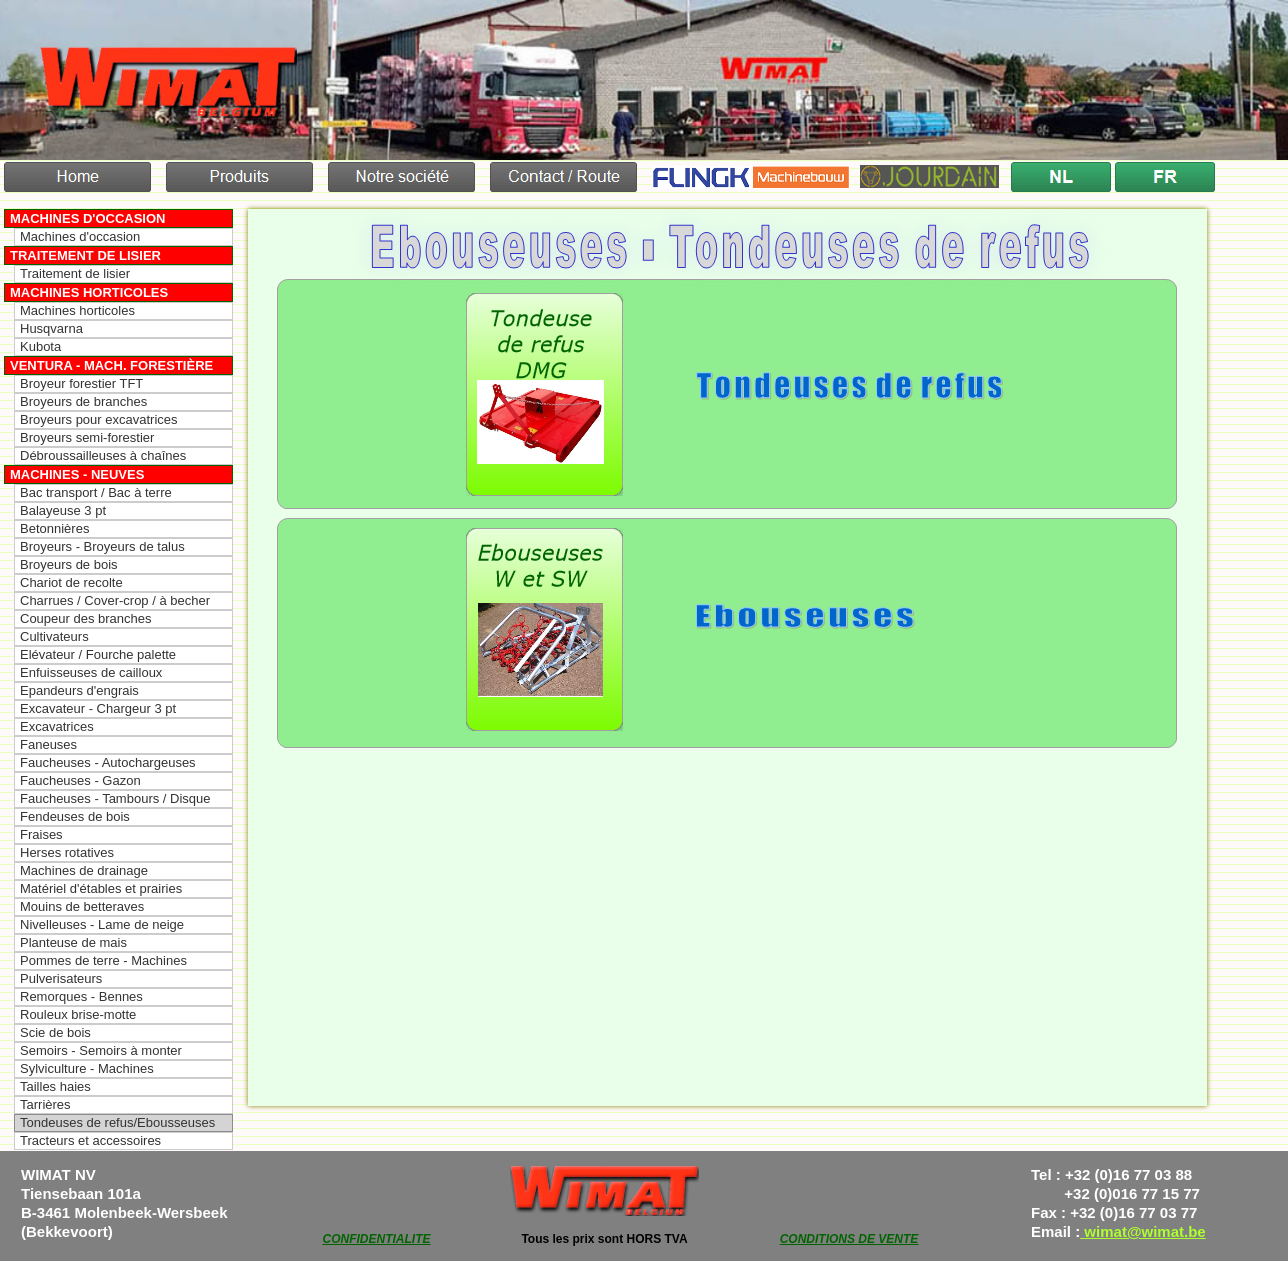 This screenshot has height=1261, width=1288. Describe the element at coordinates (67, 852) in the screenshot. I see `Herses rotatives [menuitem]` at that location.